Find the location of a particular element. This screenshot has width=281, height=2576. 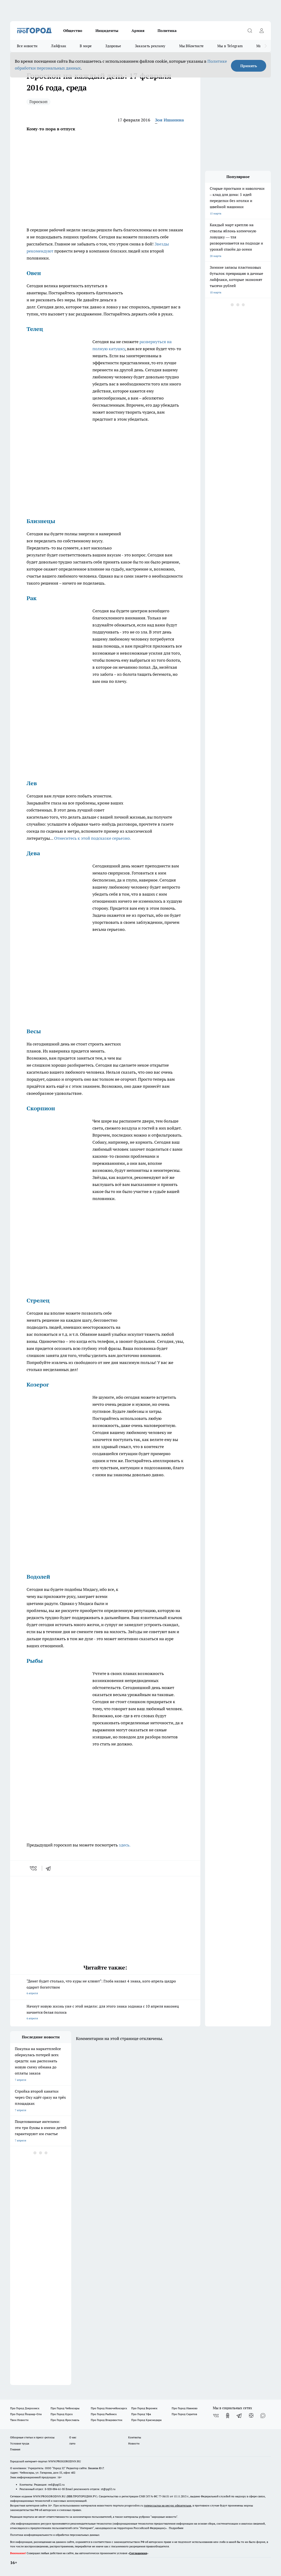

Про Город Иваново is located at coordinates (185, 2408).